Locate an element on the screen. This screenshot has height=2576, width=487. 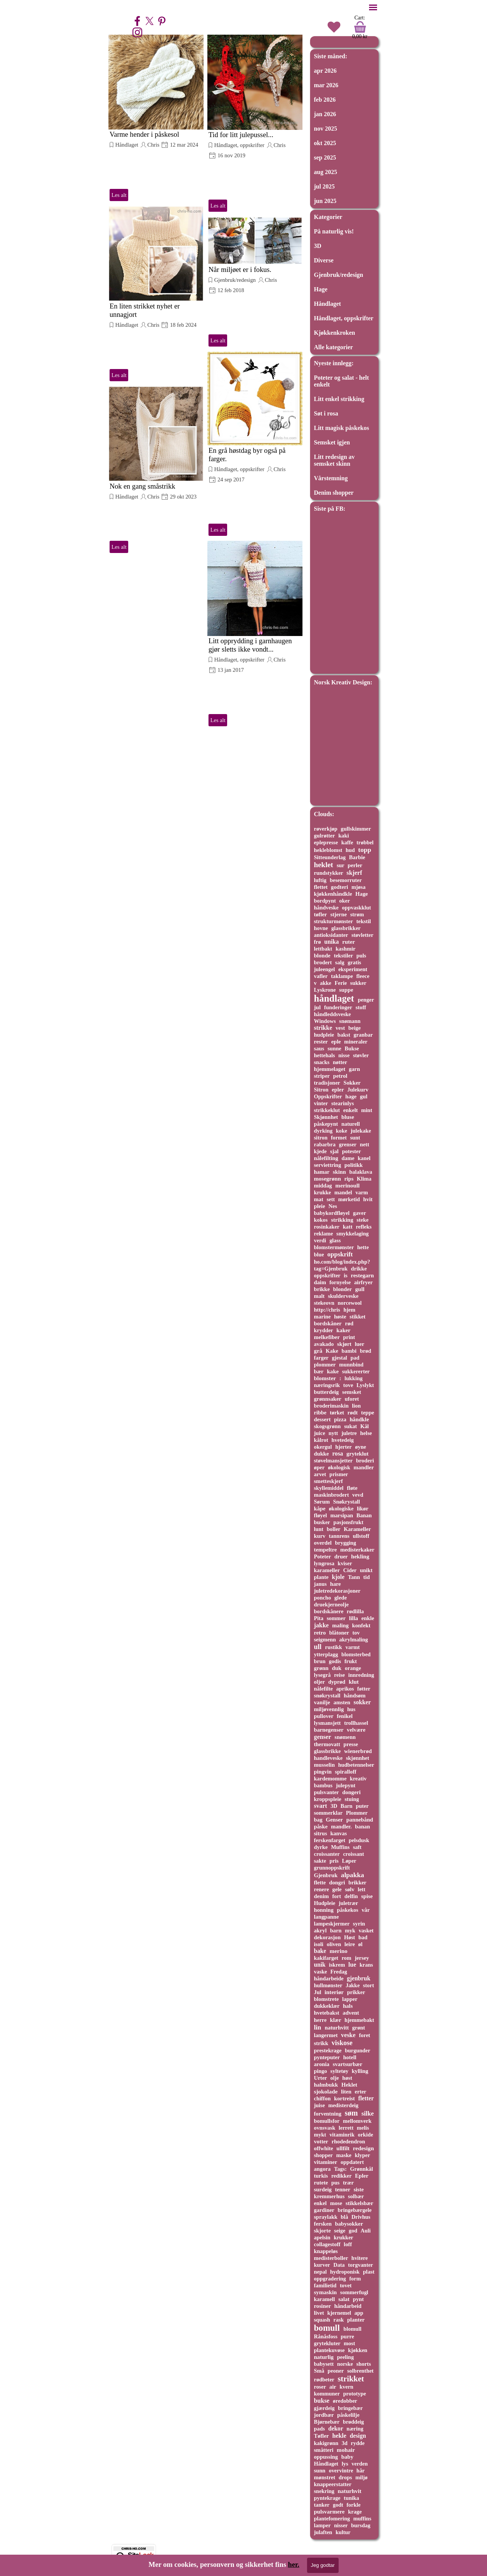
teppe is located at coordinates (367, 1412).